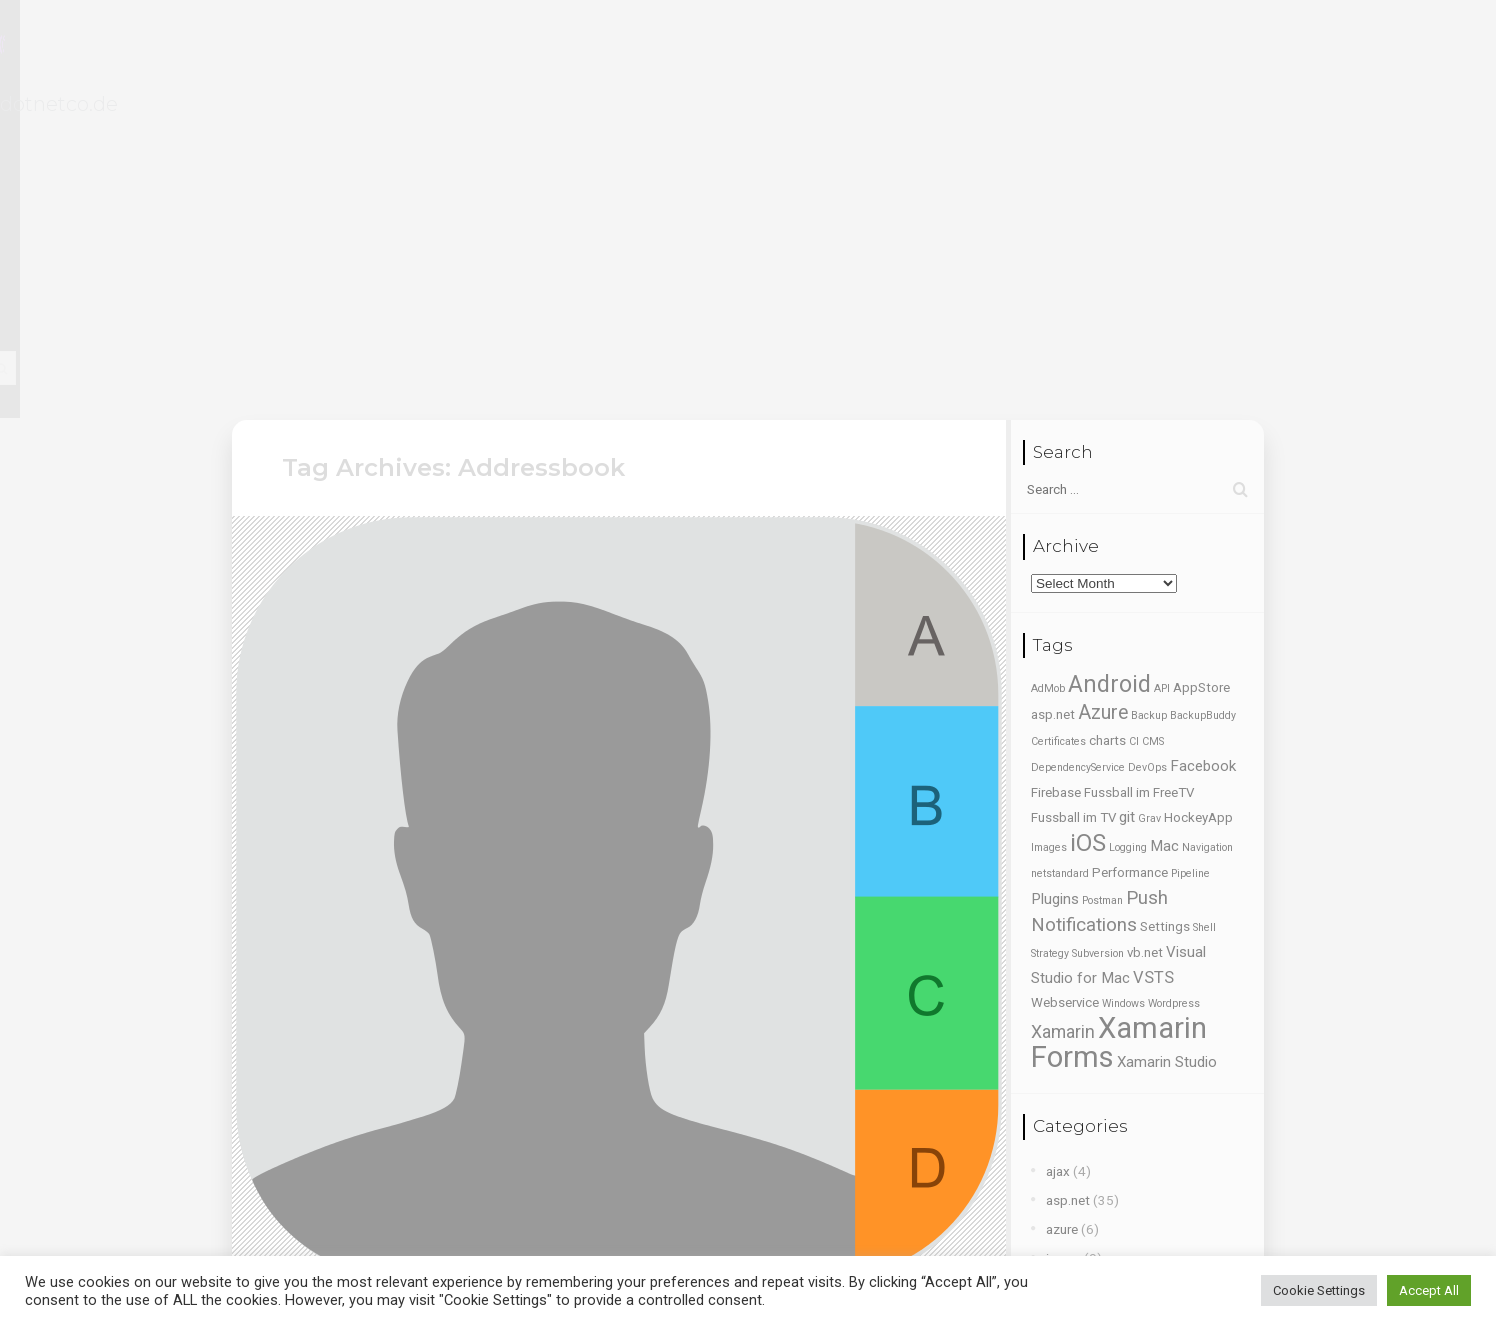 This screenshot has height=1325, width=1496. What do you see at coordinates (1054, 1025) in the screenshot?
I see `ssl` at bounding box center [1054, 1025].